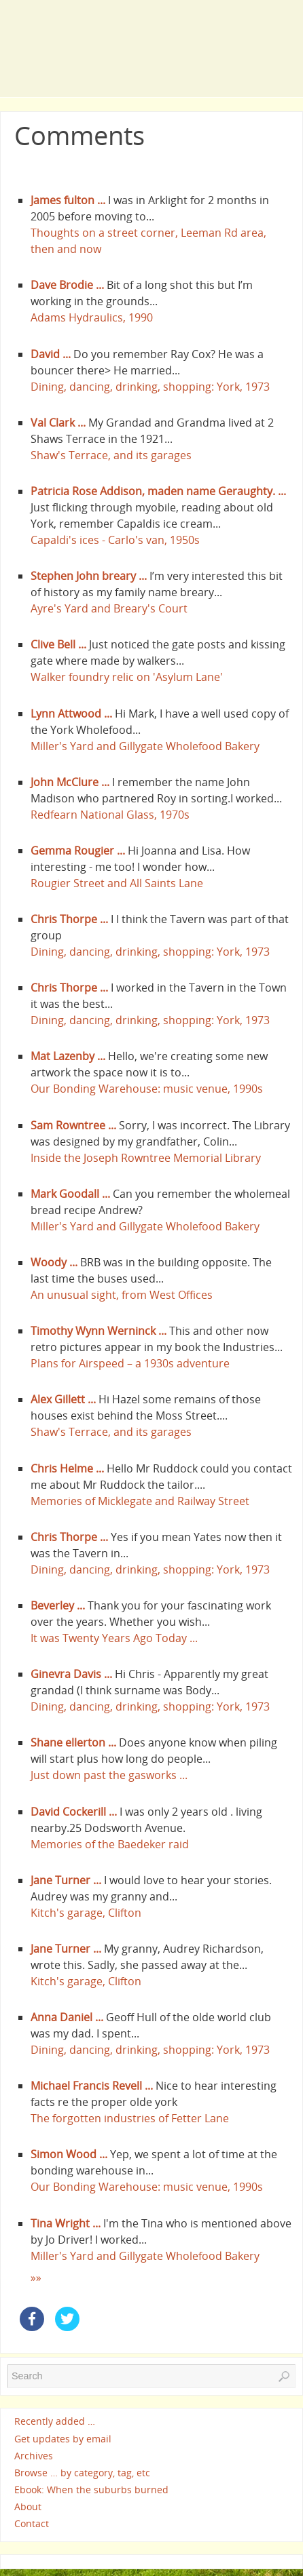  What do you see at coordinates (91, 2489) in the screenshot?
I see `Ebook: When the suburbs burned` at bounding box center [91, 2489].